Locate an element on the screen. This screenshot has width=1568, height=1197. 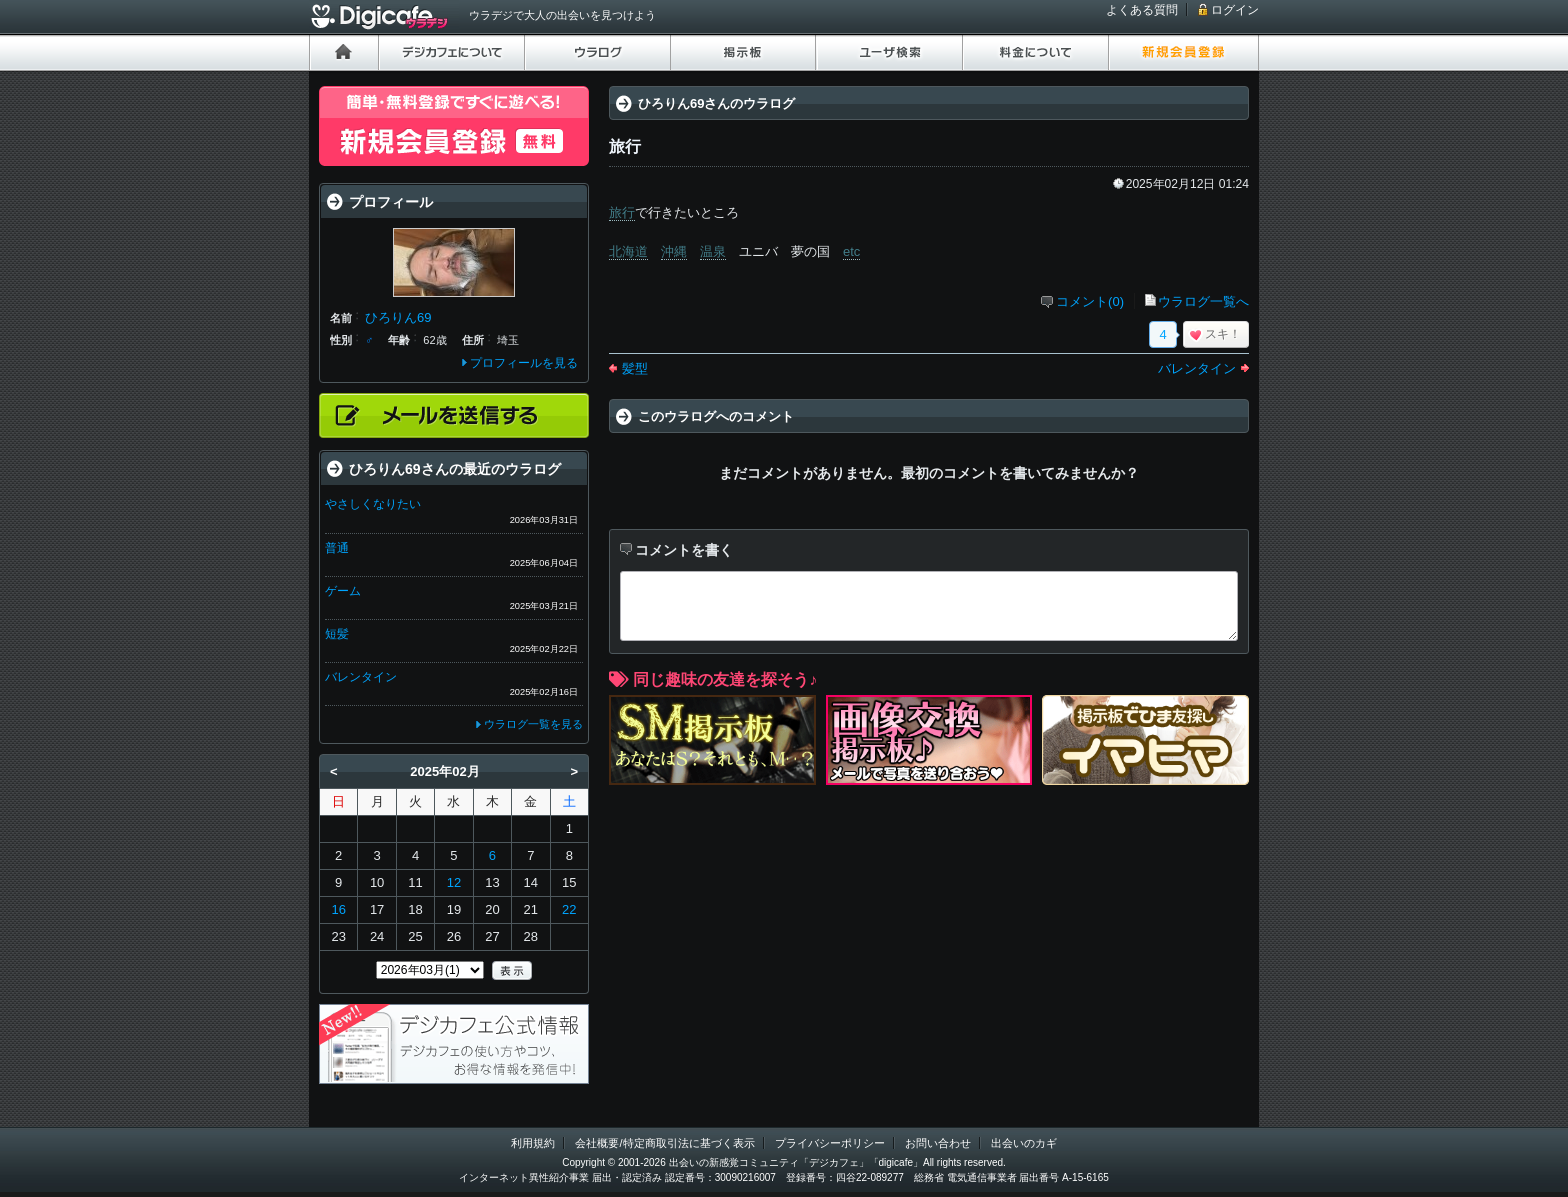
ひろりん69 is located at coordinates (398, 317).